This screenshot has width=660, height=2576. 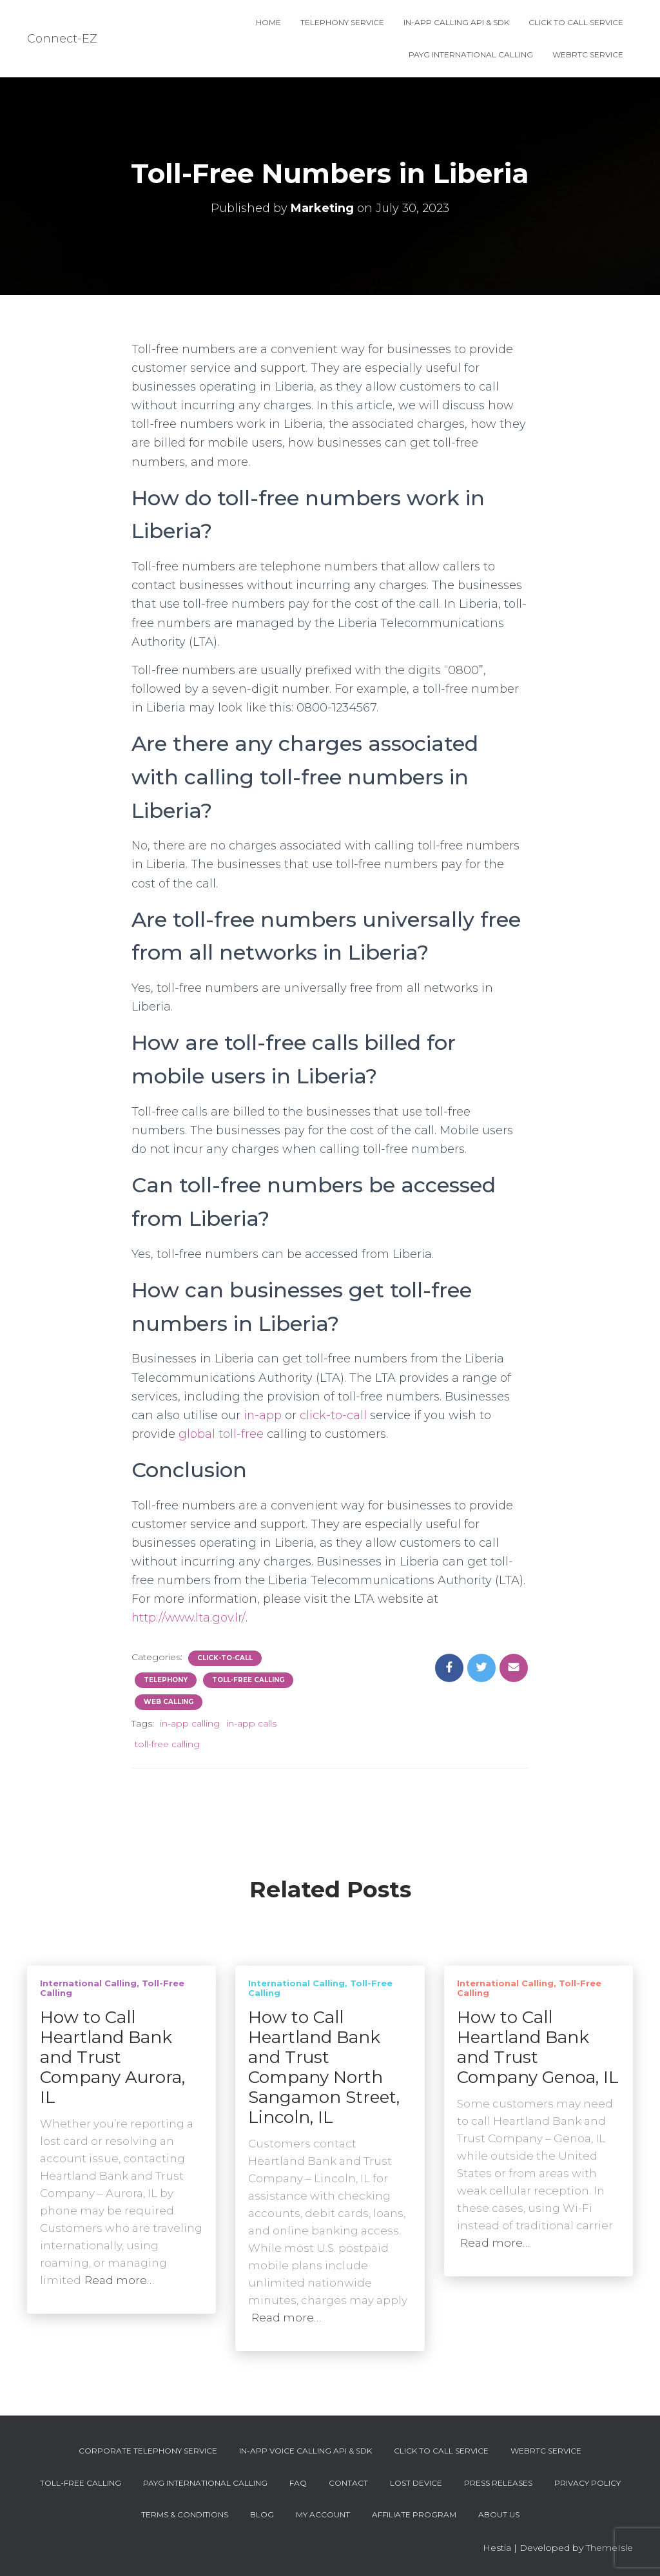 I want to click on How to Call Heartland Bank and Trust Company North Sangamon Street, Lincoln, IL, so click(x=324, y=2067).